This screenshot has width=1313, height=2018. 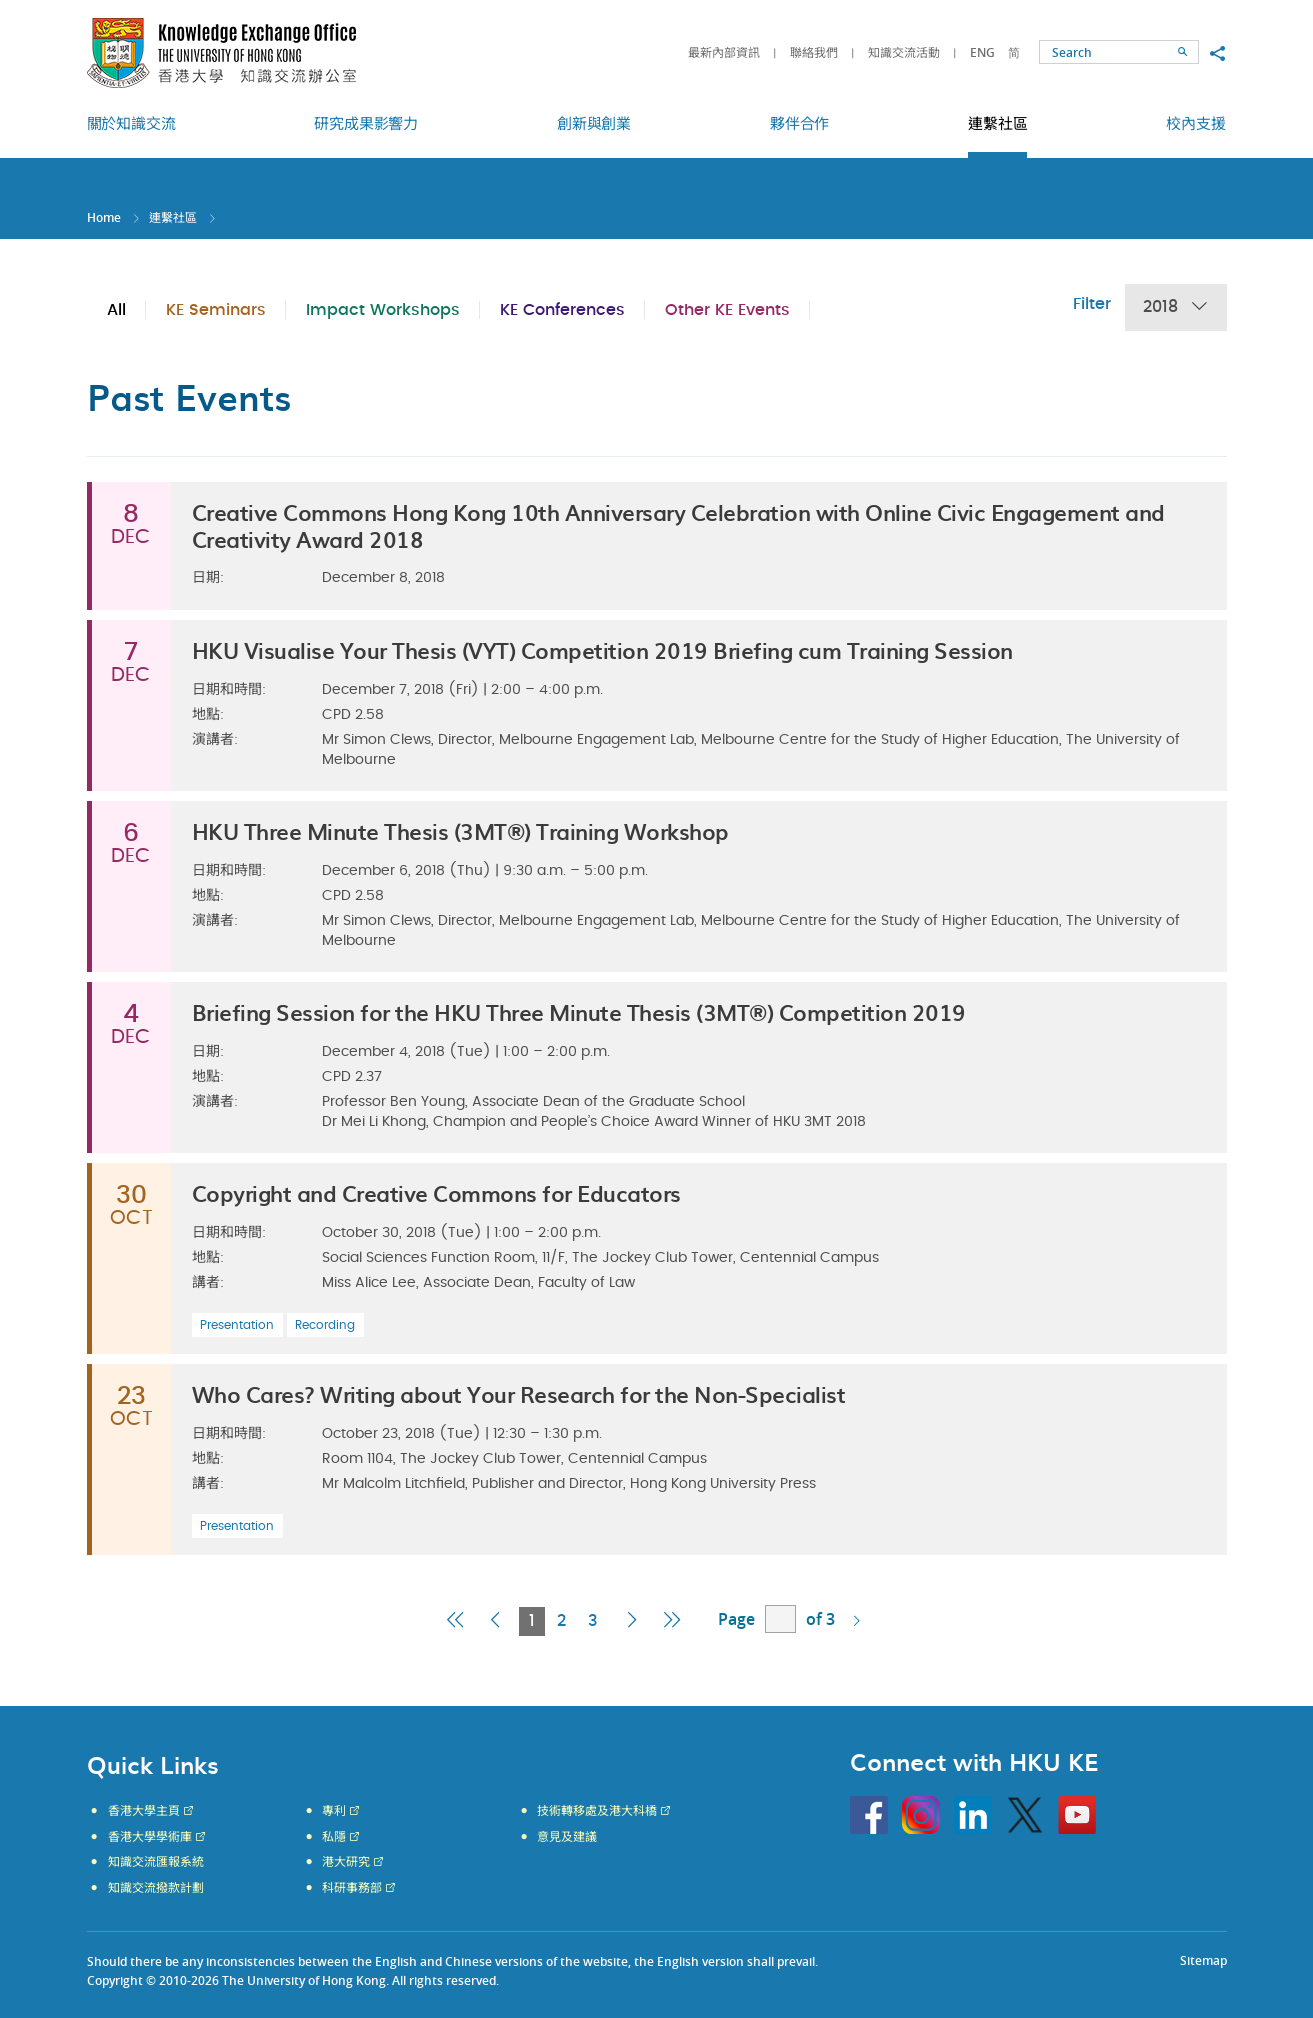 What do you see at coordinates (150, 1837) in the screenshot?
I see `香港大學學術庫` at bounding box center [150, 1837].